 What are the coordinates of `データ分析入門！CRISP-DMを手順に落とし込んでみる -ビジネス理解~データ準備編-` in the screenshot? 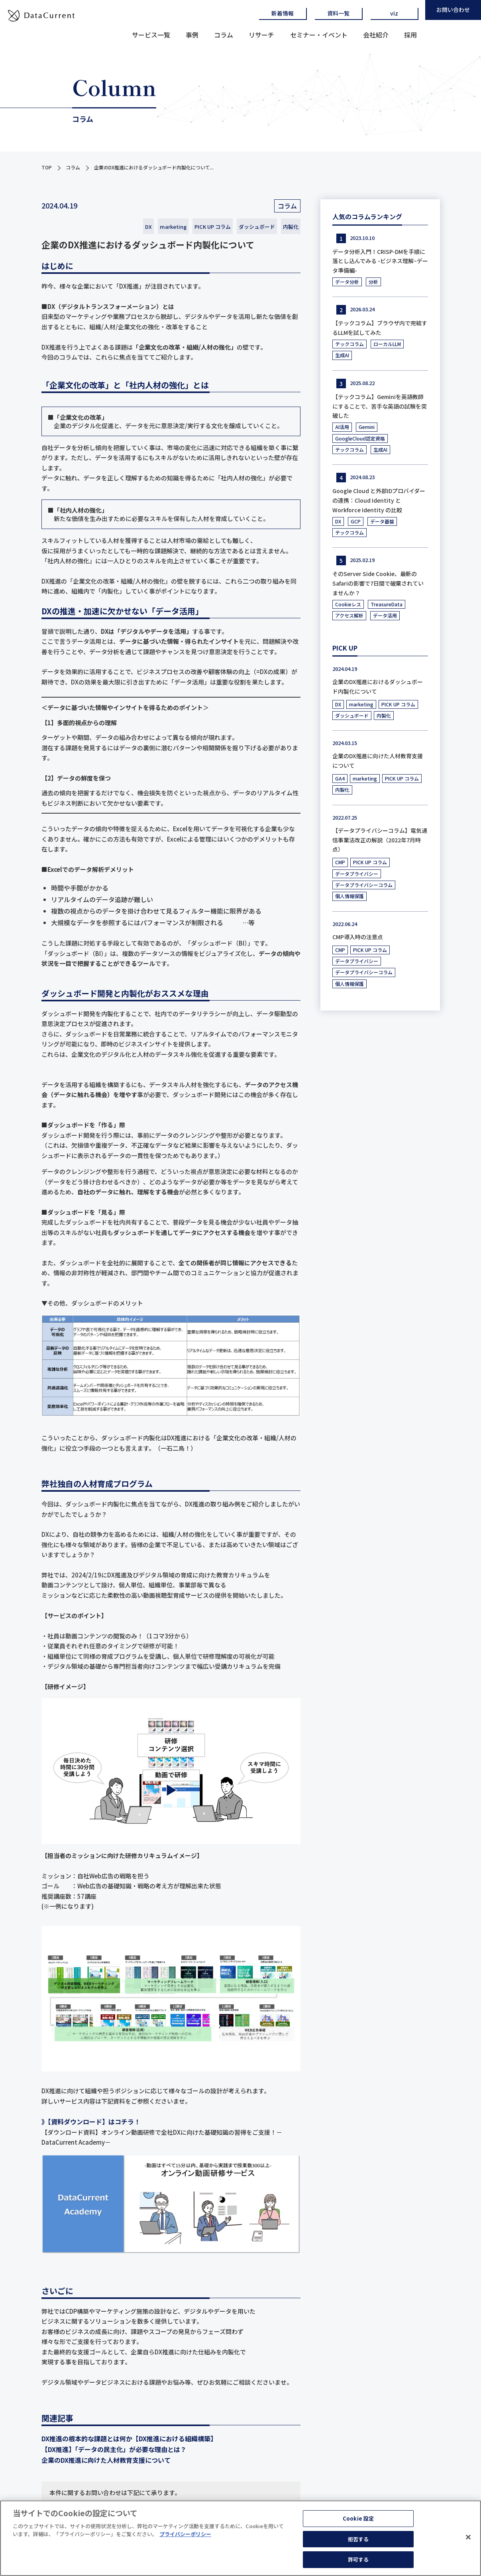 It's located at (380, 261).